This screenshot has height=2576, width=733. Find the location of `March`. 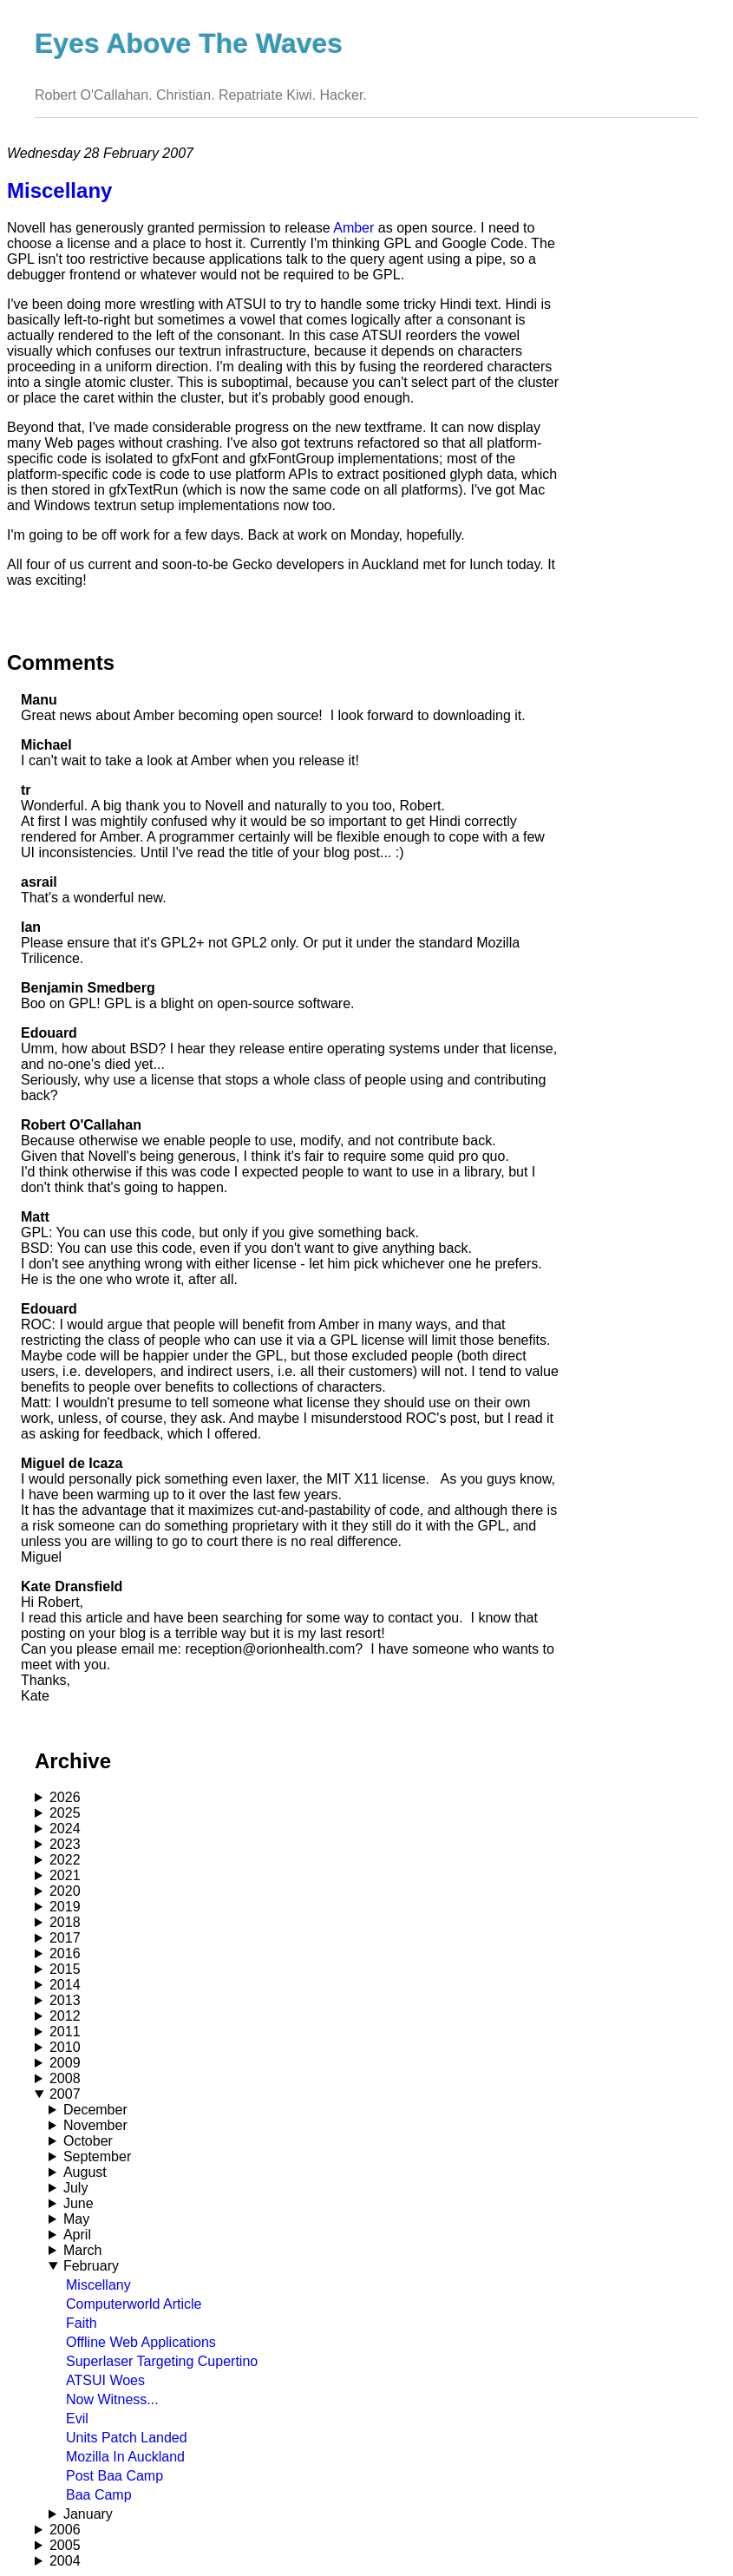

March is located at coordinates (82, 2250).